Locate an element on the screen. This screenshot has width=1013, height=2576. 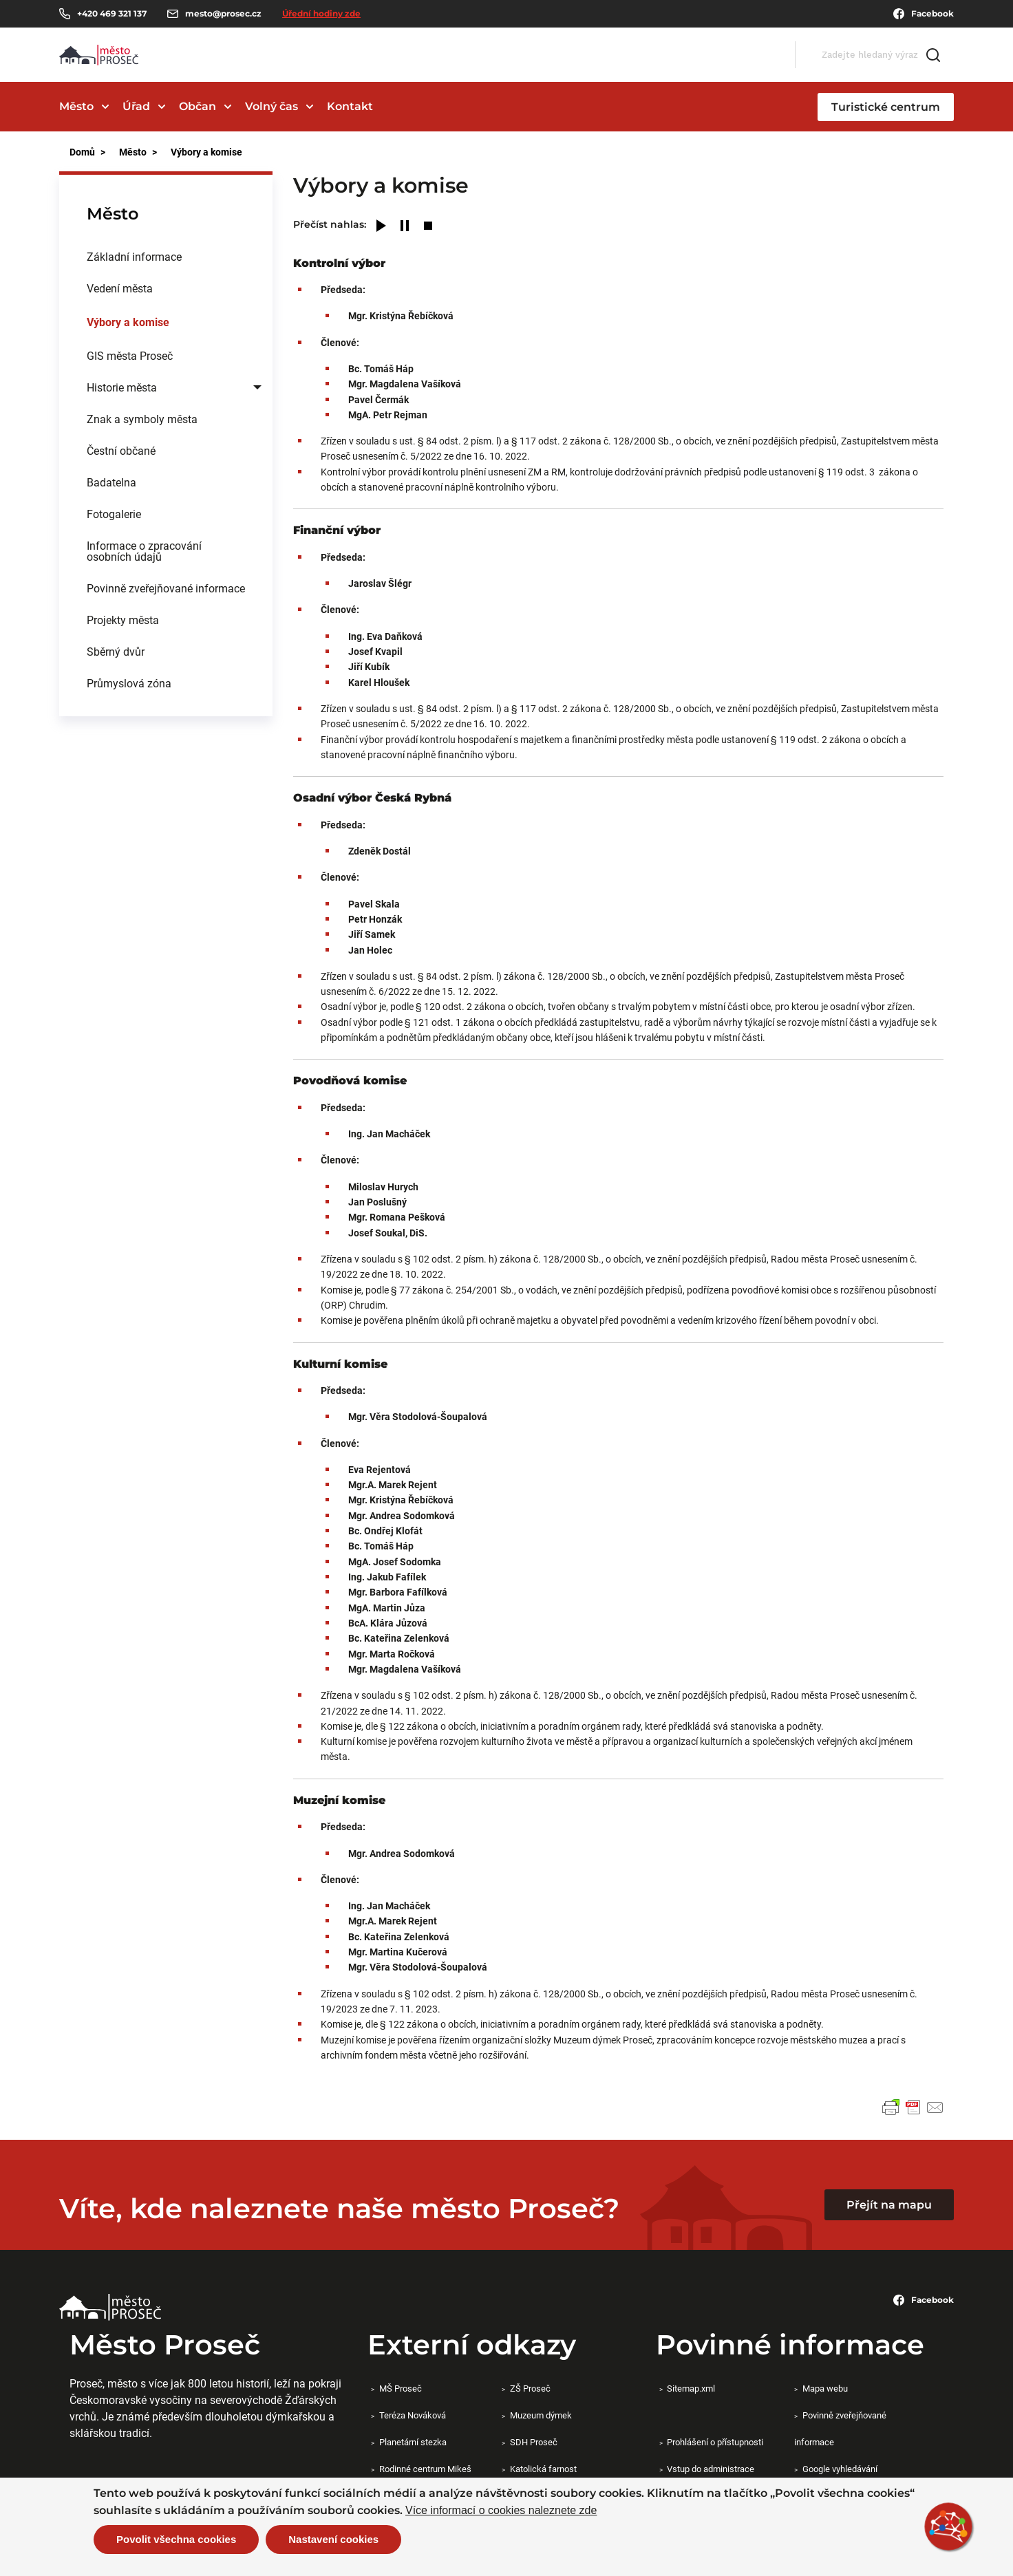
Katolická farnost is located at coordinates (543, 2468).